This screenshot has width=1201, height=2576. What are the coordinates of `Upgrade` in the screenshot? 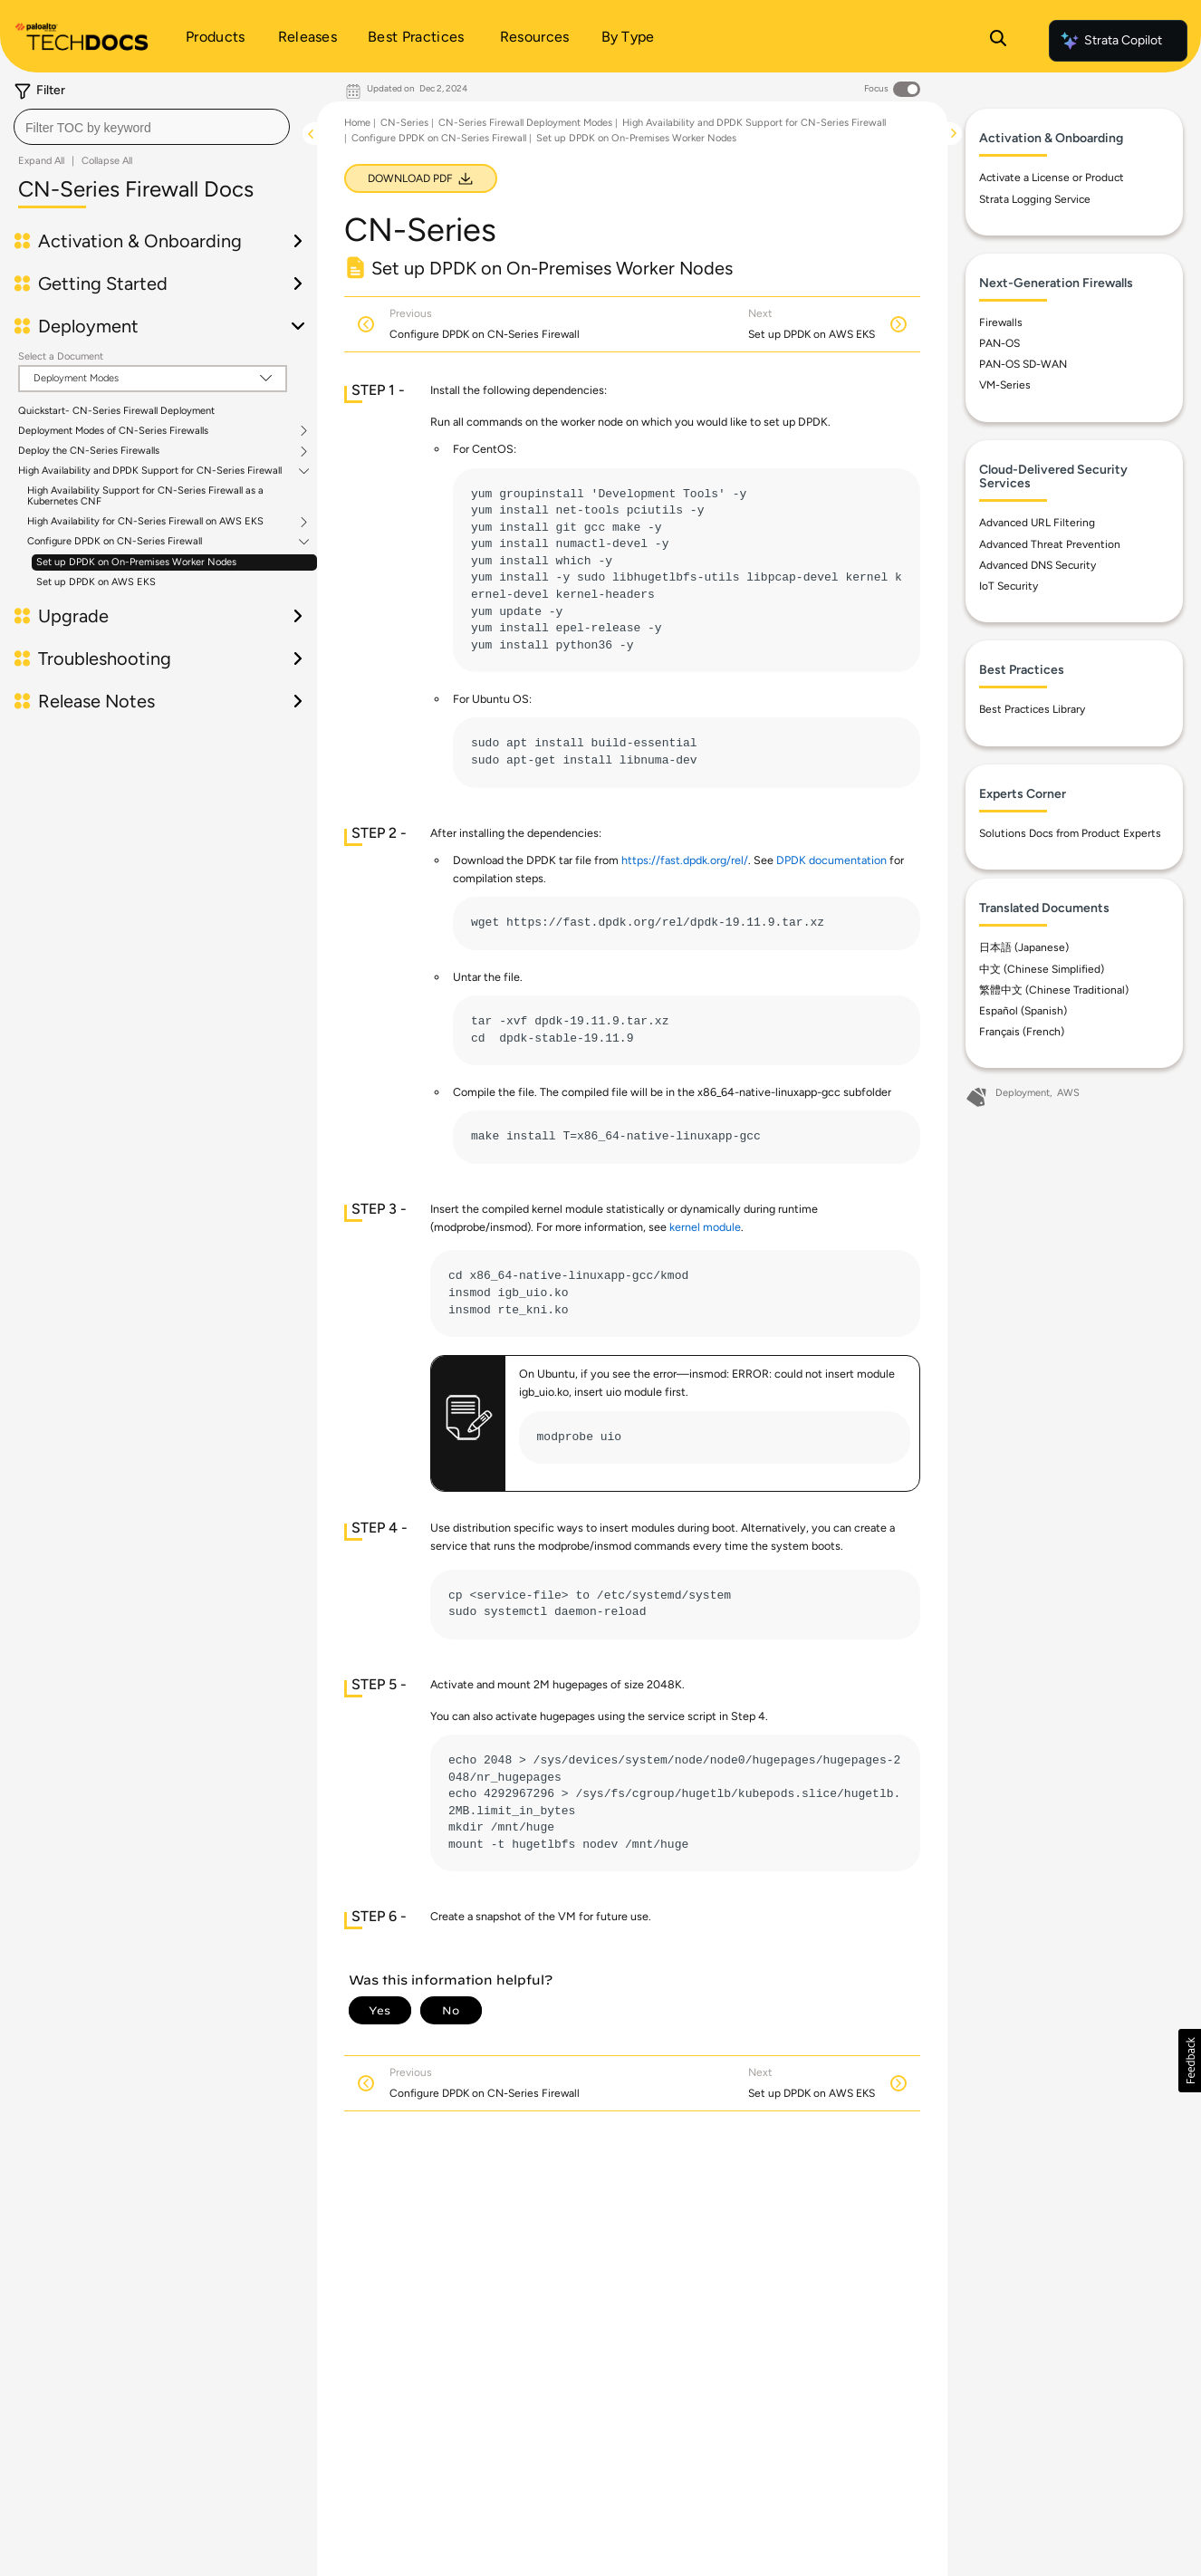 It's located at (73, 616).